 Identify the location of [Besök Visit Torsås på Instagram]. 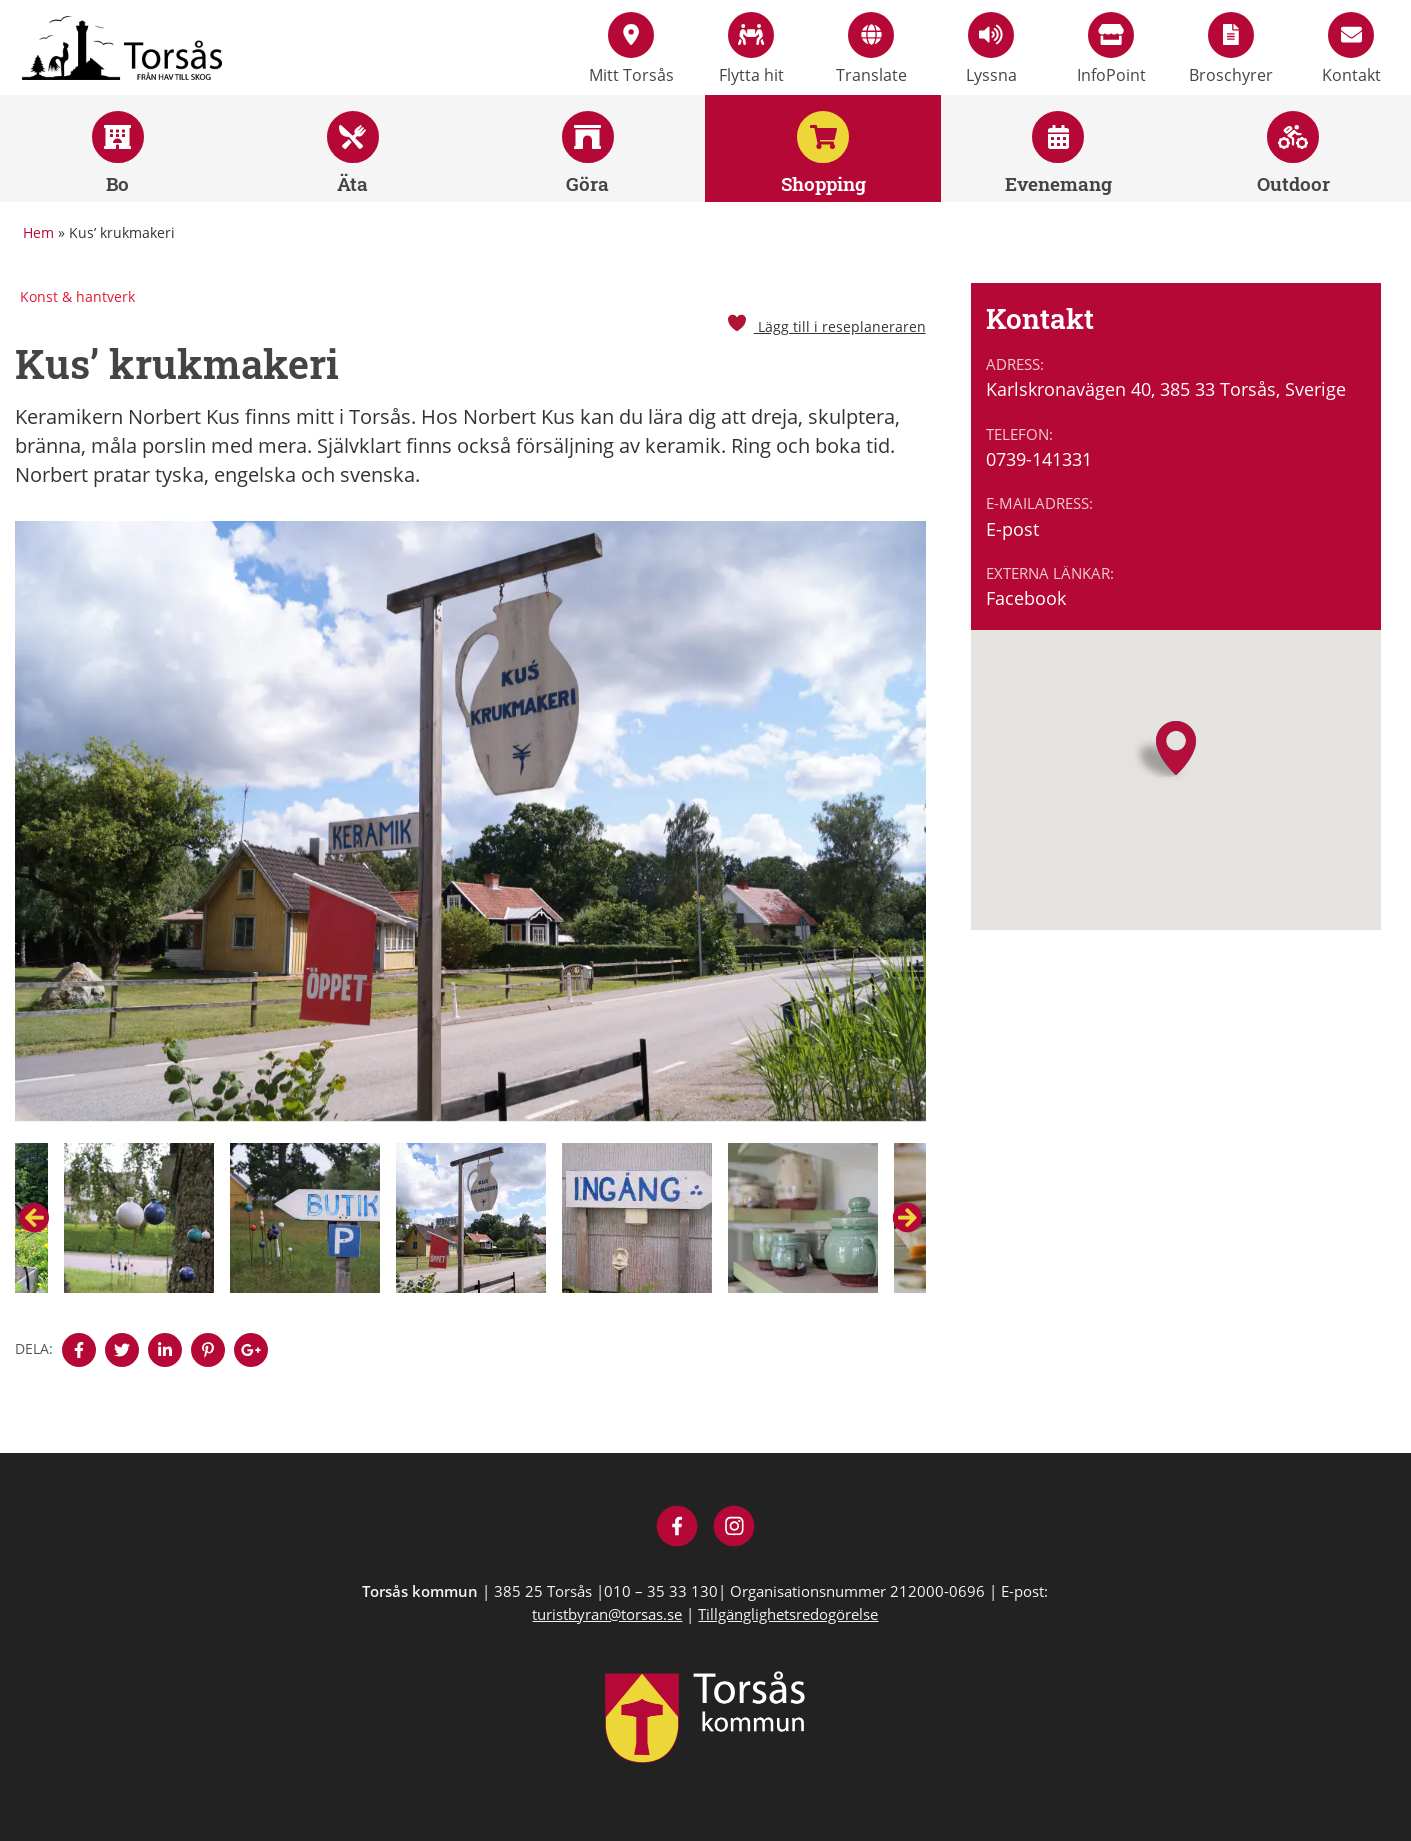
(734, 1528).